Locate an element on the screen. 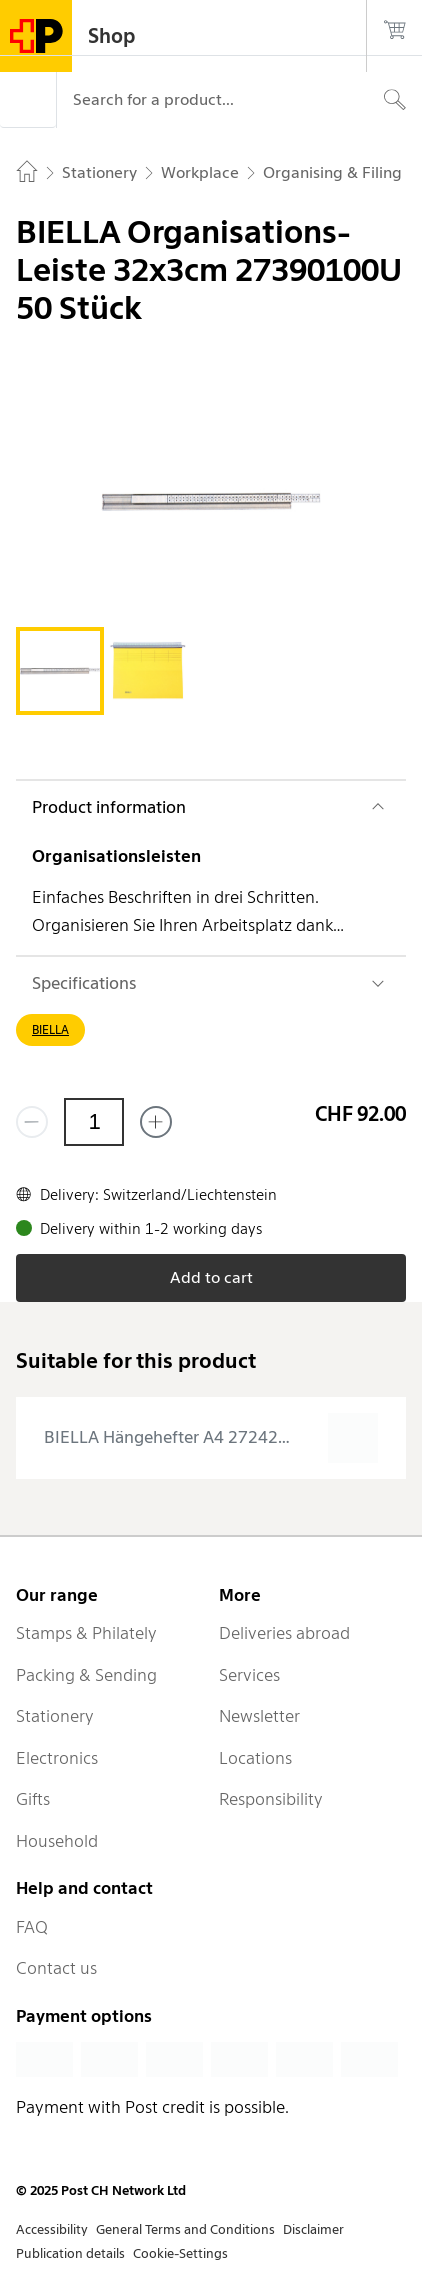 This screenshot has width=422, height=2285. FAQ is located at coordinates (32, 1927).